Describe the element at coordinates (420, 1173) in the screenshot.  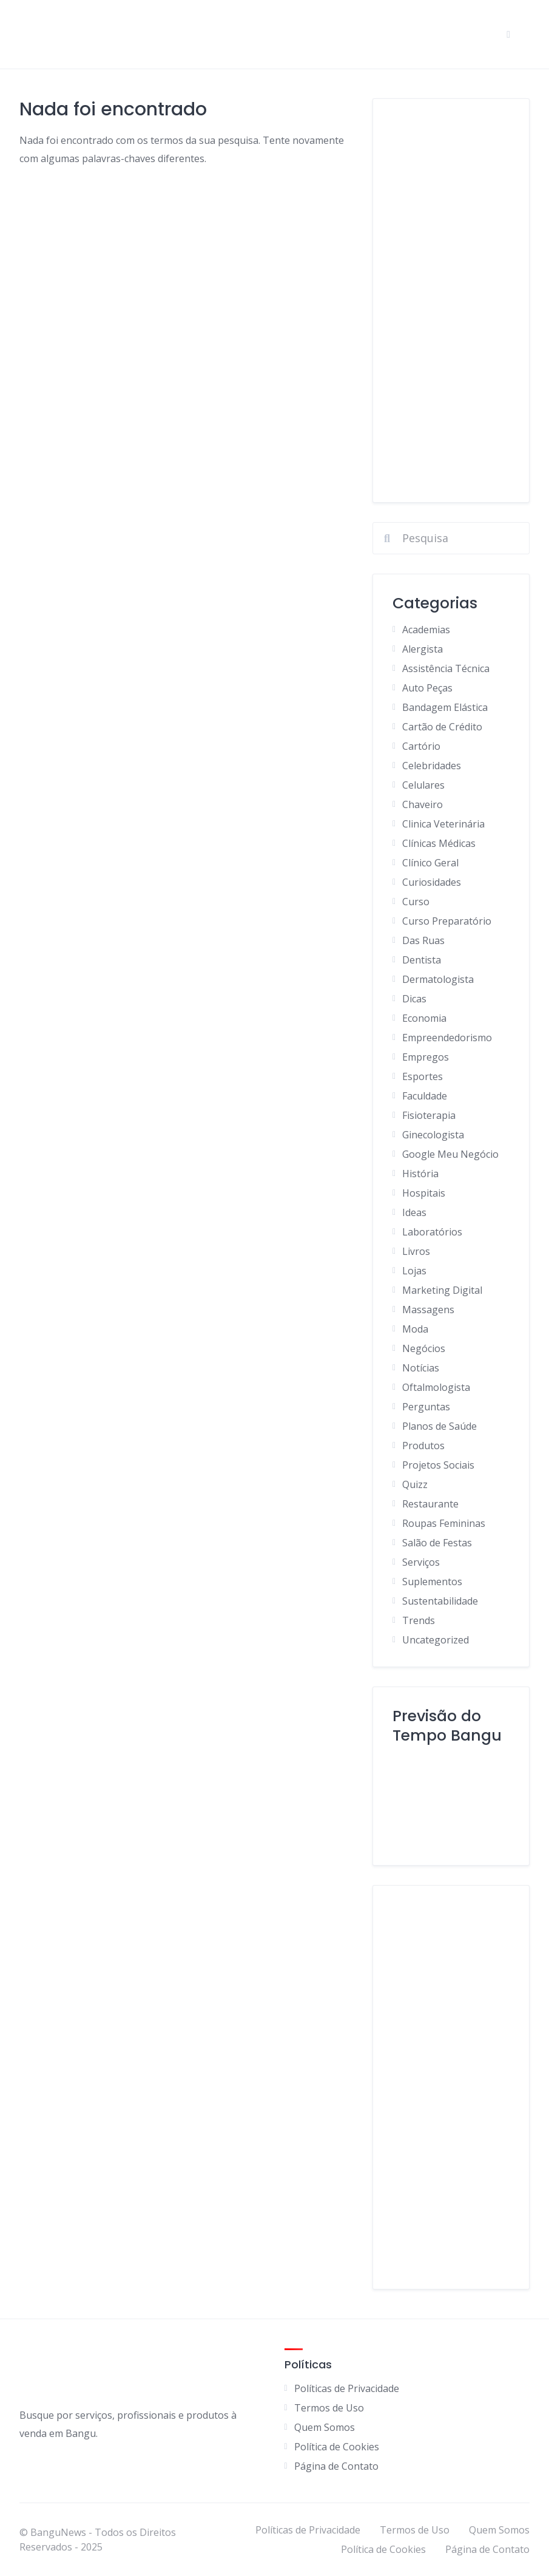
I see `História` at that location.